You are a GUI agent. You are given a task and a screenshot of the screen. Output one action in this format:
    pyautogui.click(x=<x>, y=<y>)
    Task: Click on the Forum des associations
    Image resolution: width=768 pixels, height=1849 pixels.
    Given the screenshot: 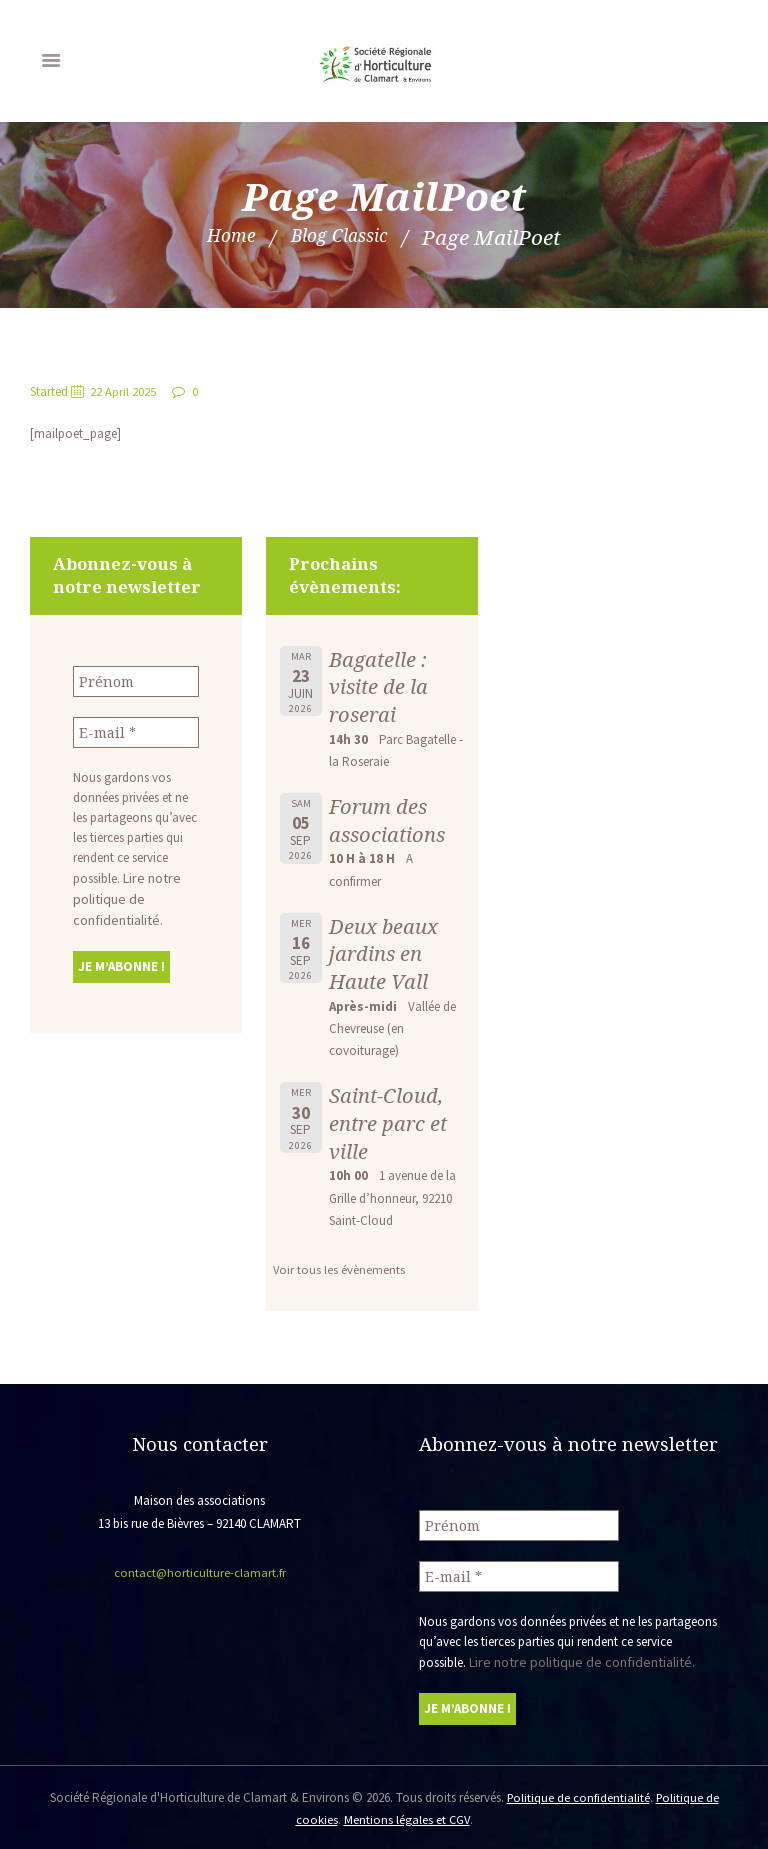 What is the action you would take?
    pyautogui.click(x=389, y=820)
    